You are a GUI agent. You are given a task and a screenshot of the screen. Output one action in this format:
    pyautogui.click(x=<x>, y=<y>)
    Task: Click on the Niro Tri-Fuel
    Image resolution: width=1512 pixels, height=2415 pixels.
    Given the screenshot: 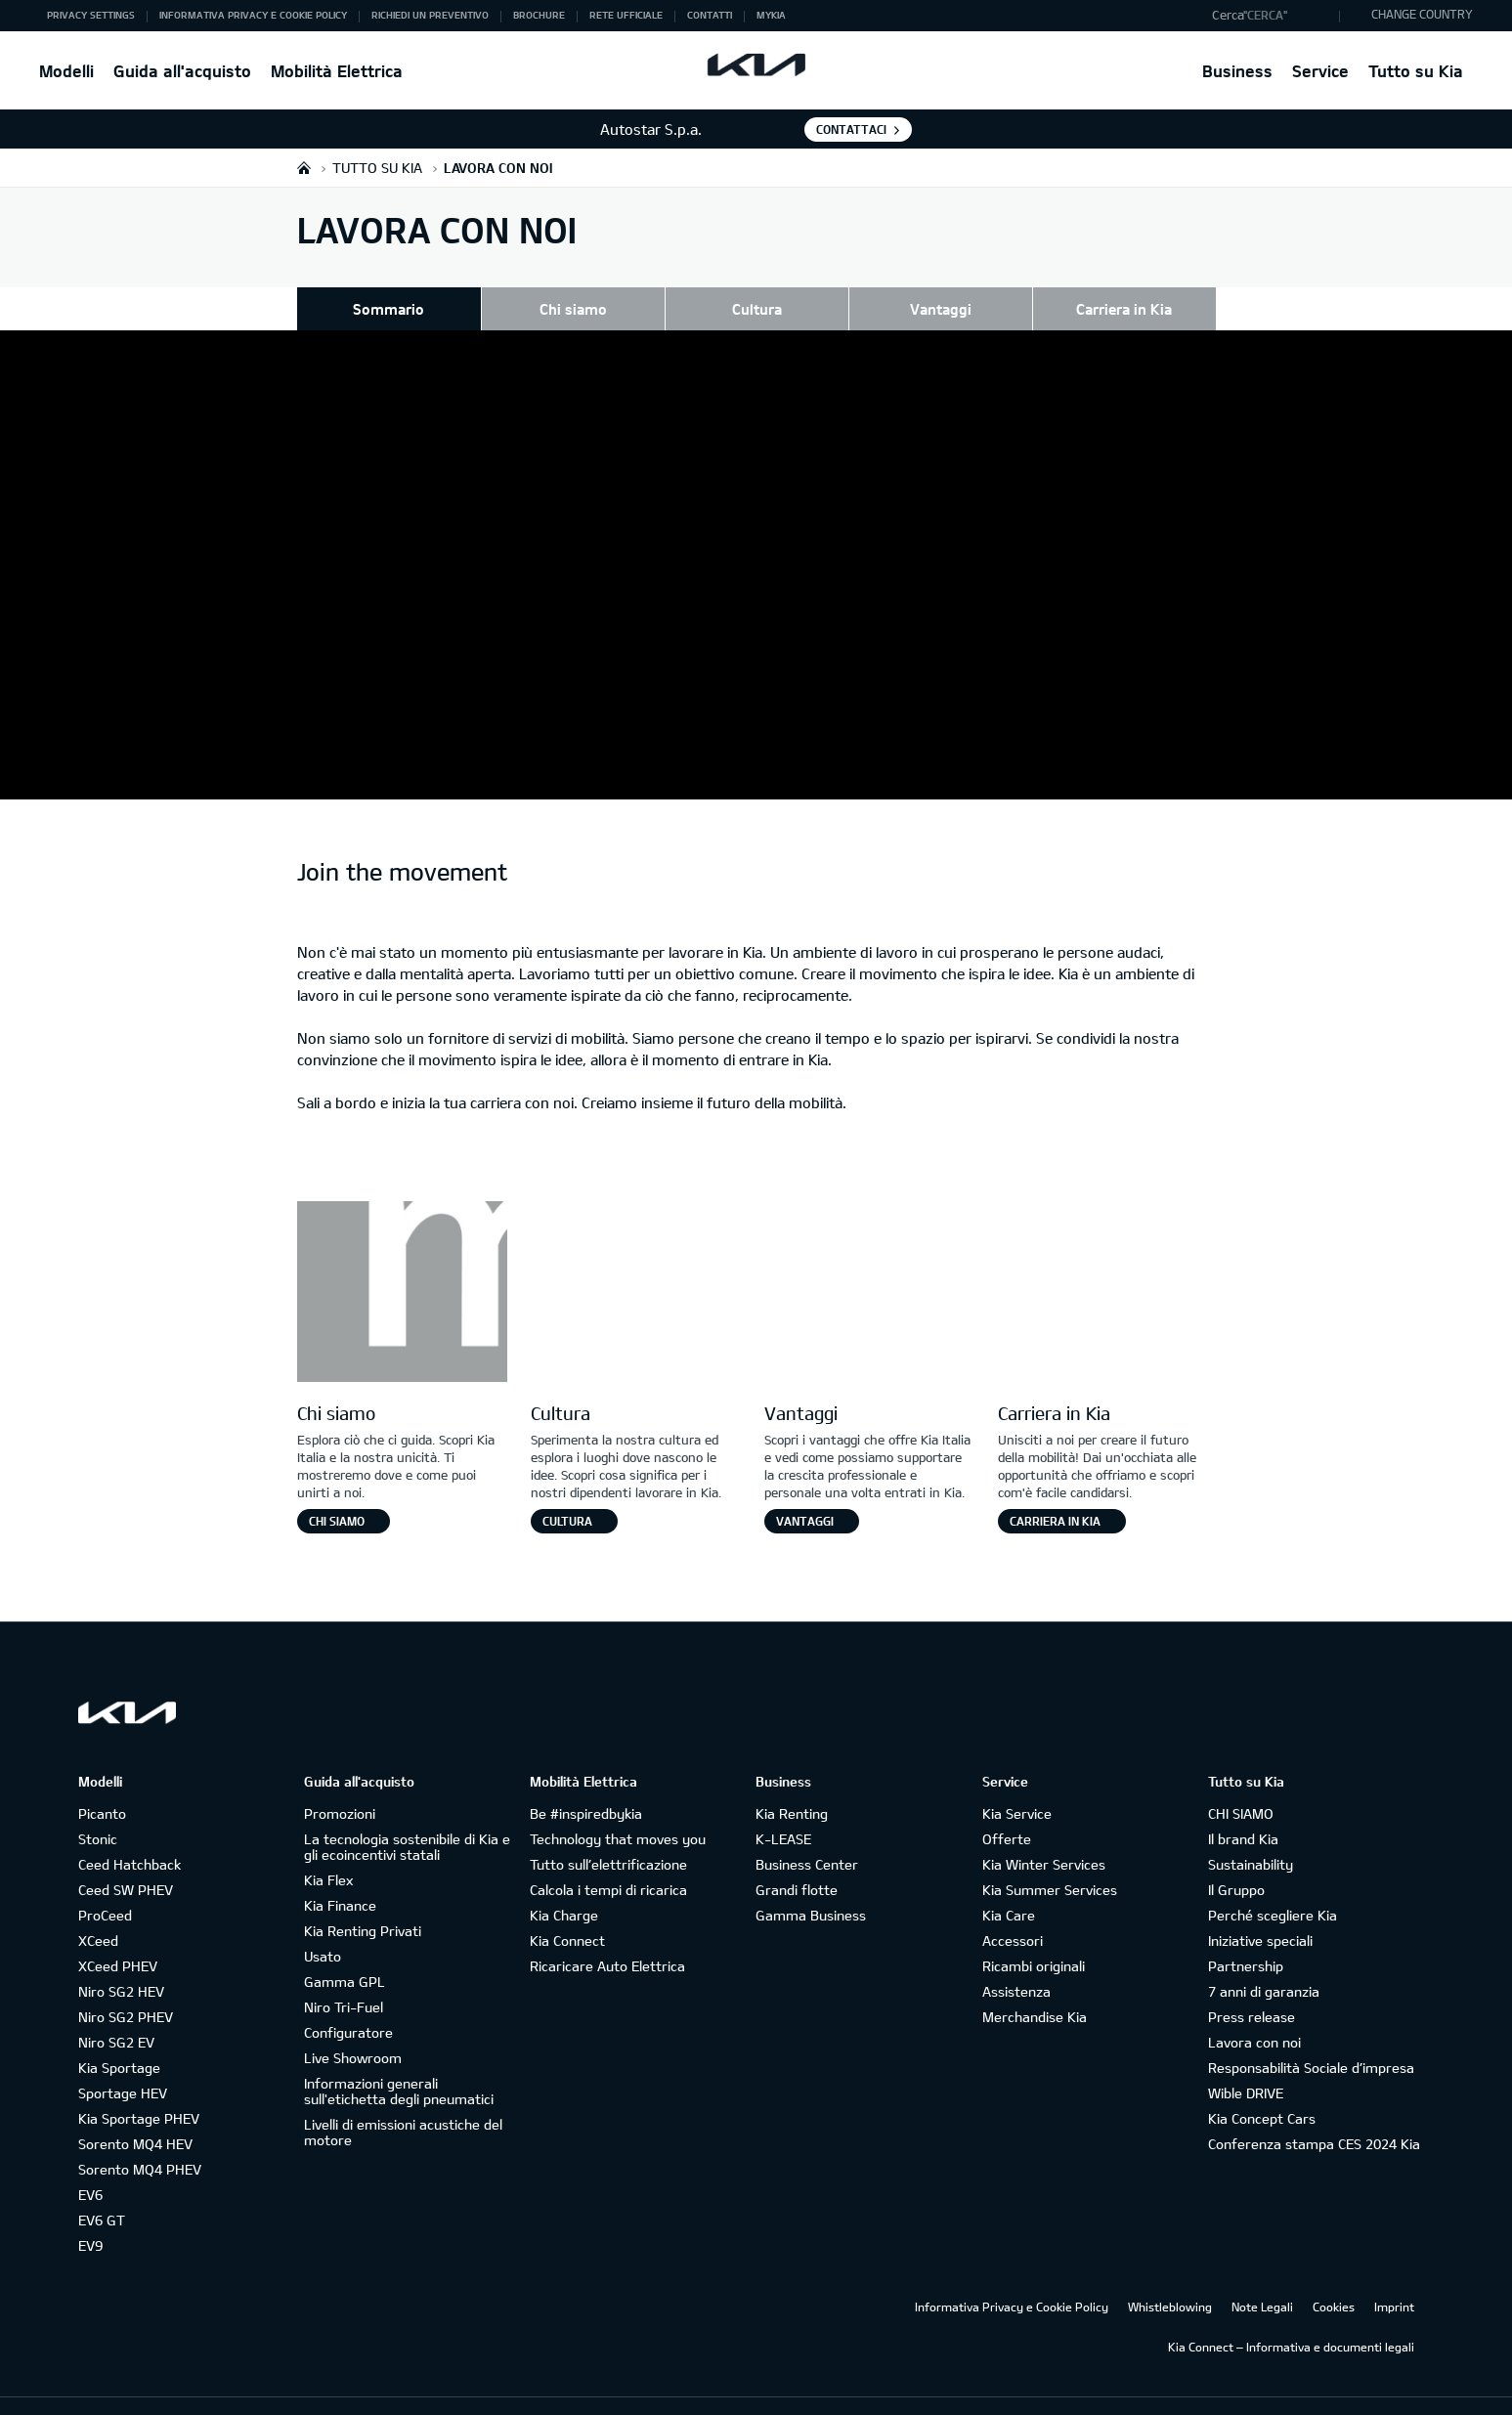 What is the action you would take?
    pyautogui.click(x=343, y=1977)
    